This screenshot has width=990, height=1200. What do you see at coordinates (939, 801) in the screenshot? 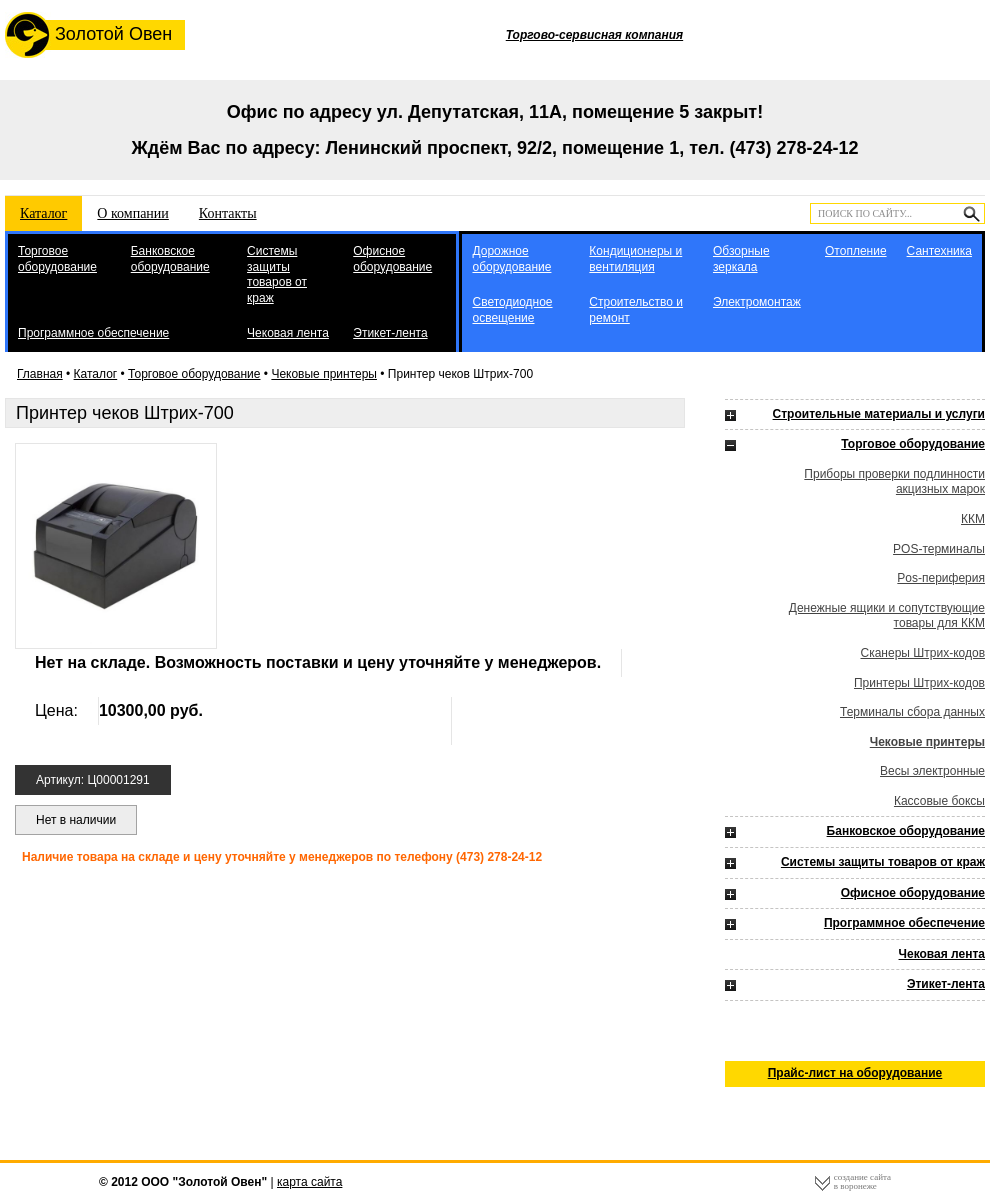
I see `Кассовые боксы` at bounding box center [939, 801].